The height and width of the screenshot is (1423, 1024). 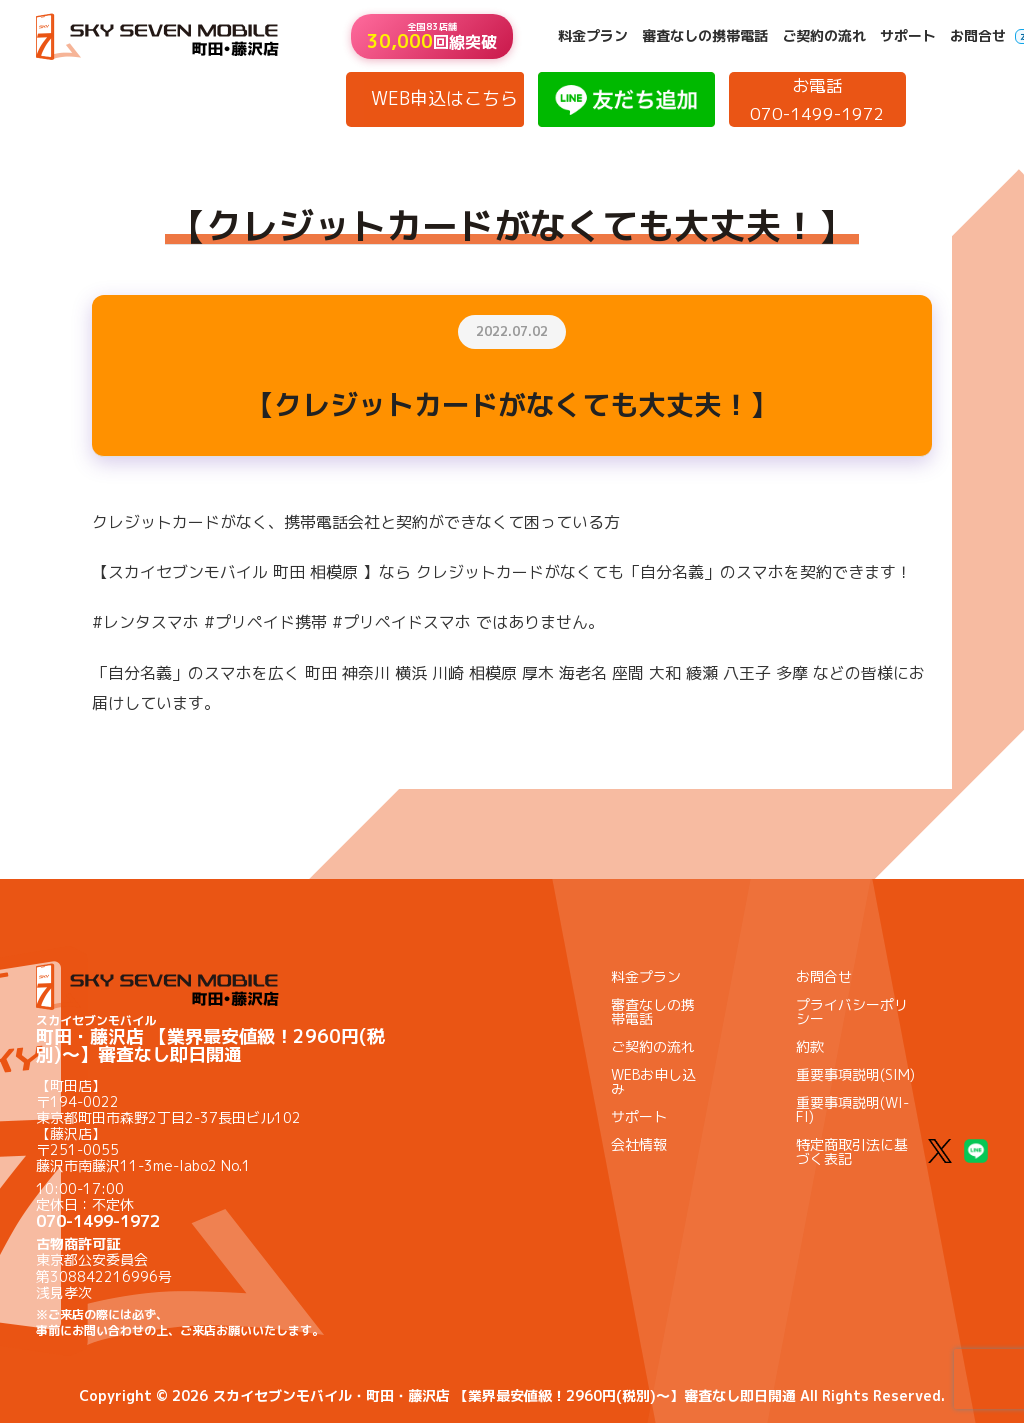 What do you see at coordinates (852, 1011) in the screenshot?
I see `プライバシーポリシー` at bounding box center [852, 1011].